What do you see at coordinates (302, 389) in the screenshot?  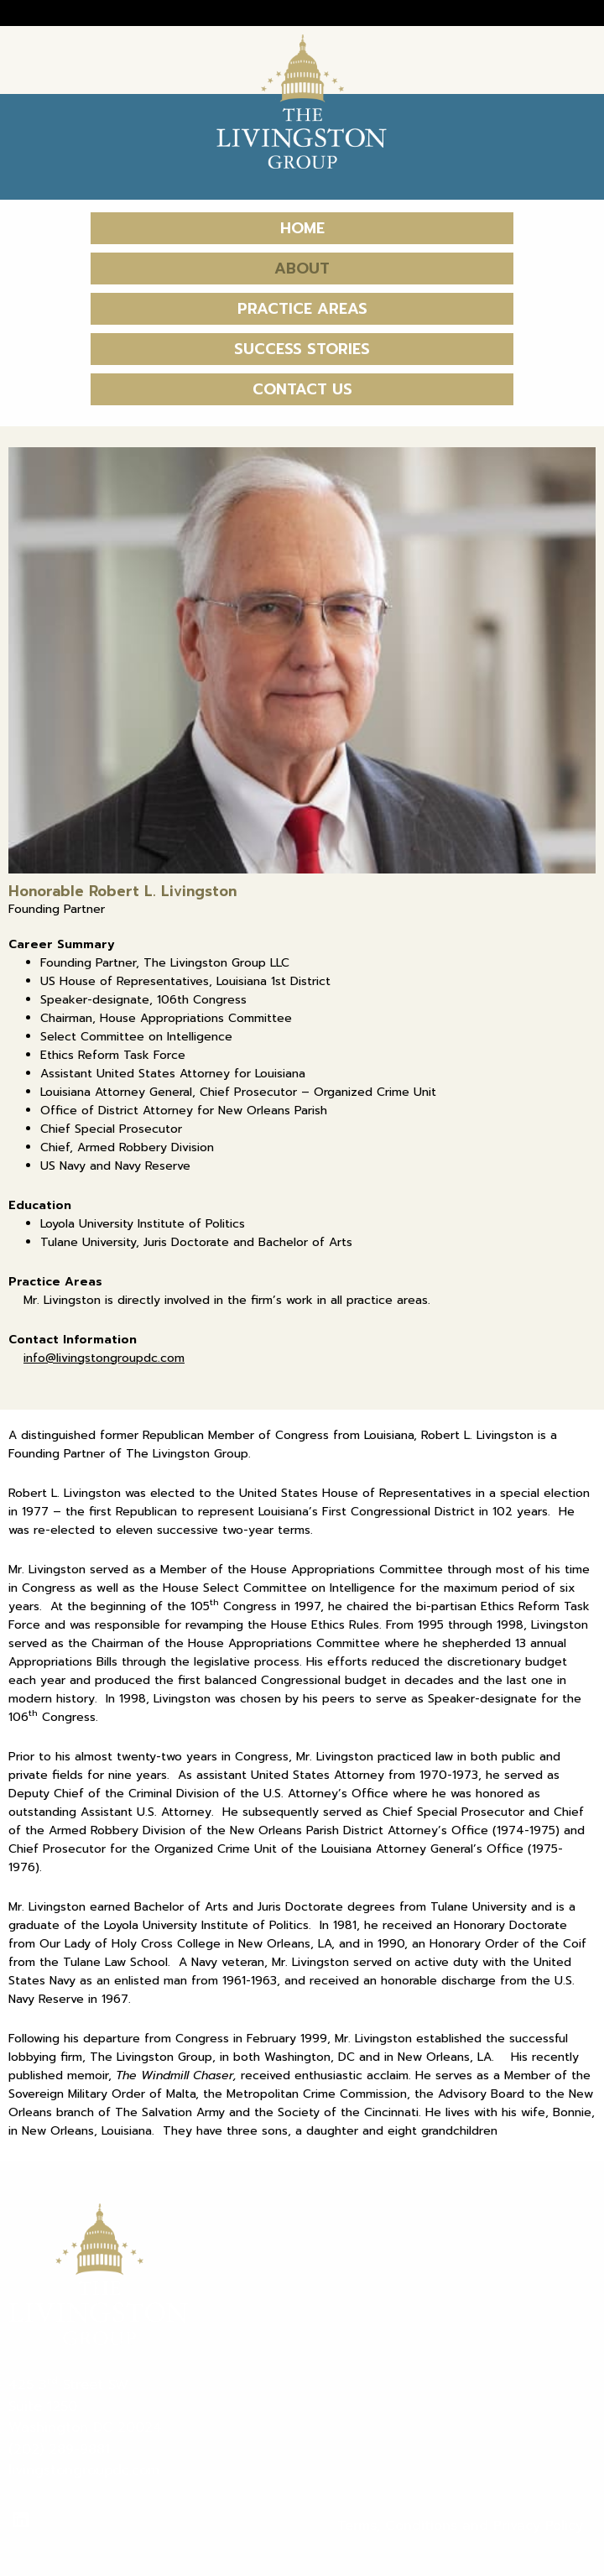 I see `Contact Us` at bounding box center [302, 389].